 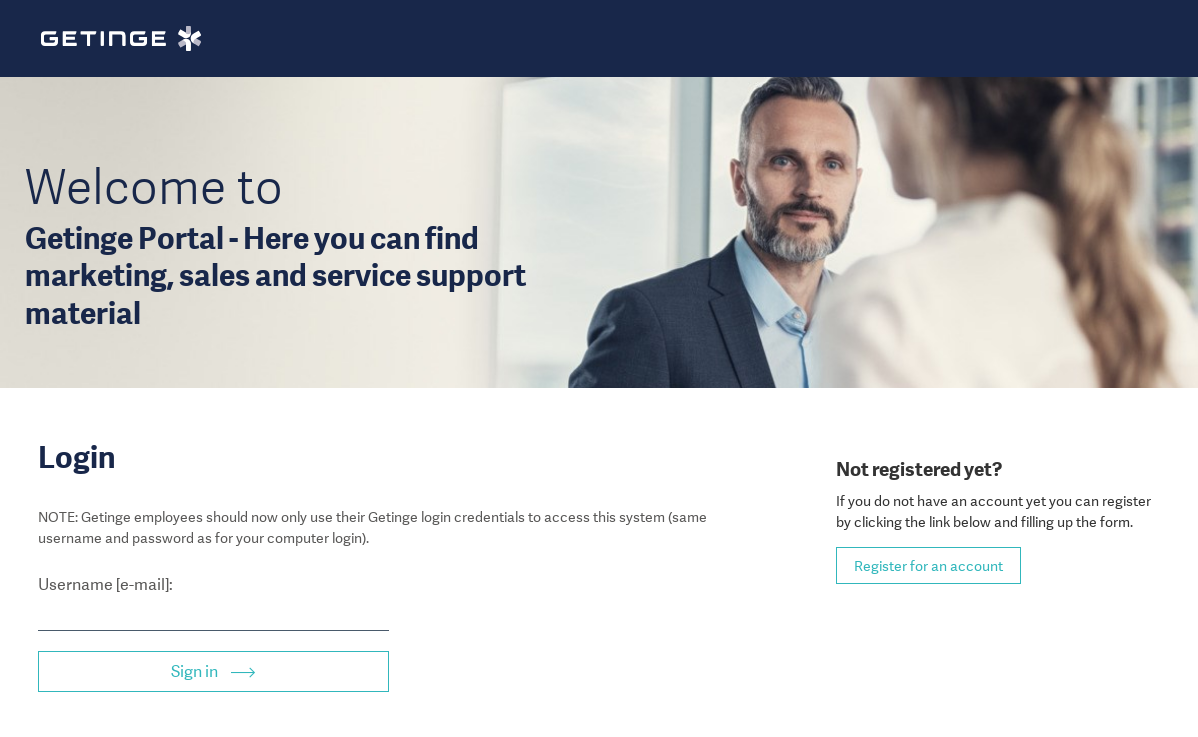 What do you see at coordinates (196, 671) in the screenshot?
I see `Sign in` at bounding box center [196, 671].